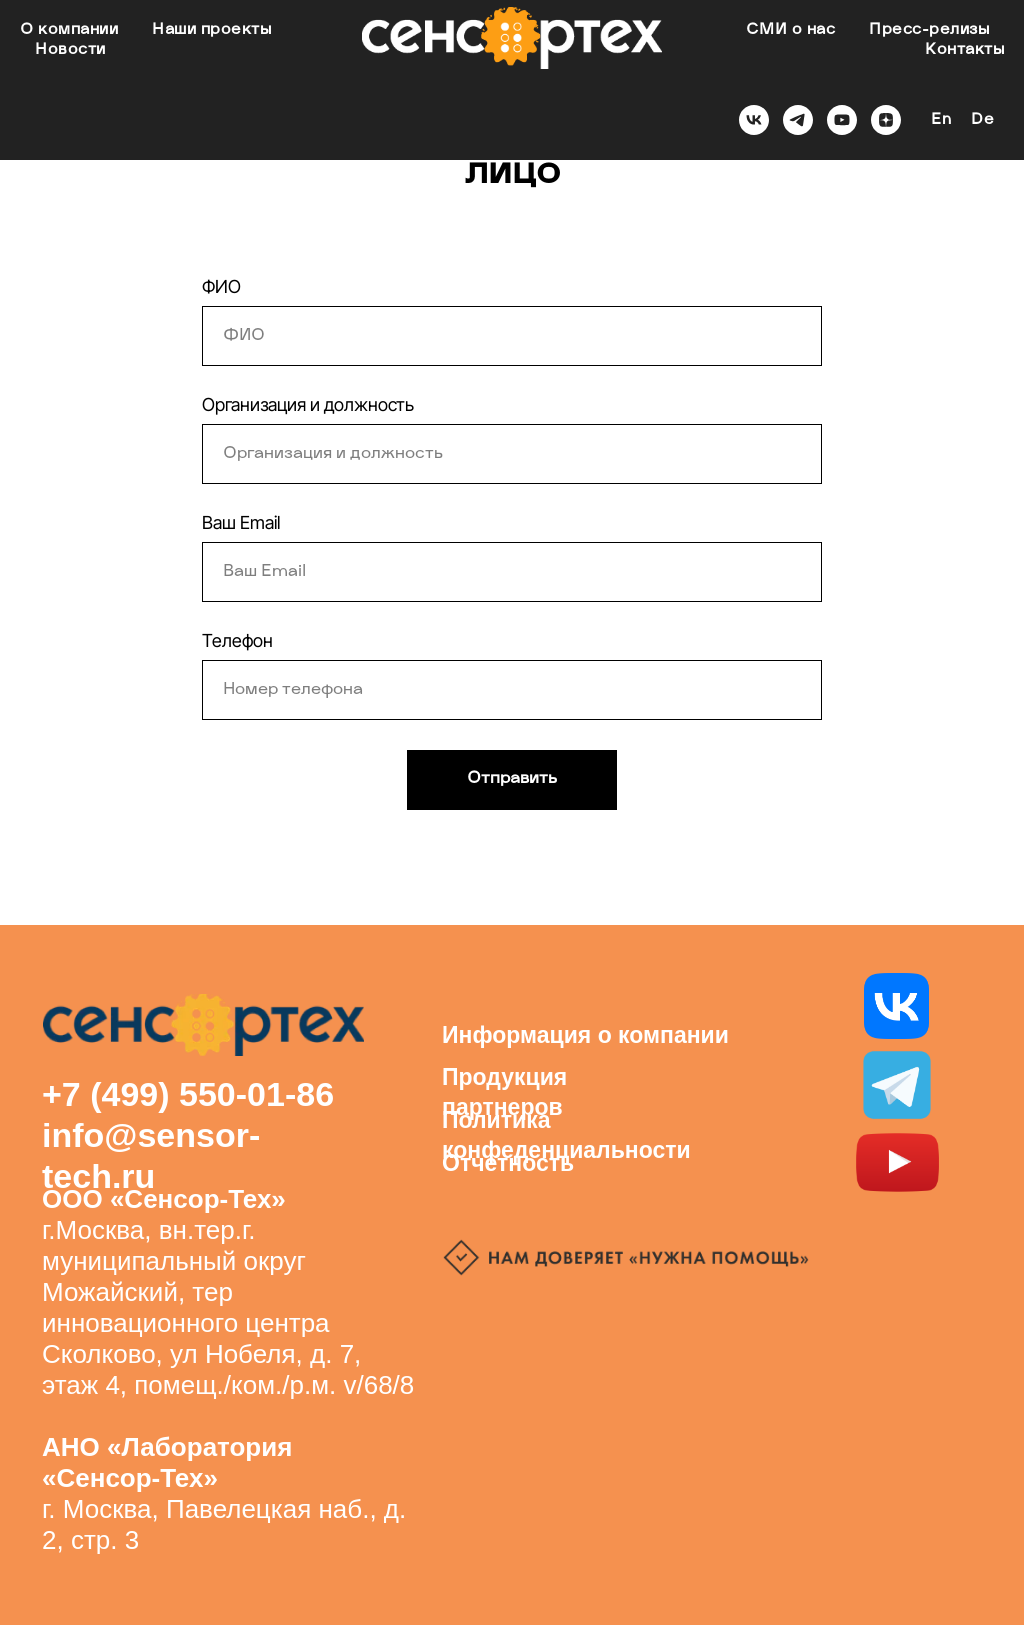  What do you see at coordinates (982, 120) in the screenshot?
I see `De` at bounding box center [982, 120].